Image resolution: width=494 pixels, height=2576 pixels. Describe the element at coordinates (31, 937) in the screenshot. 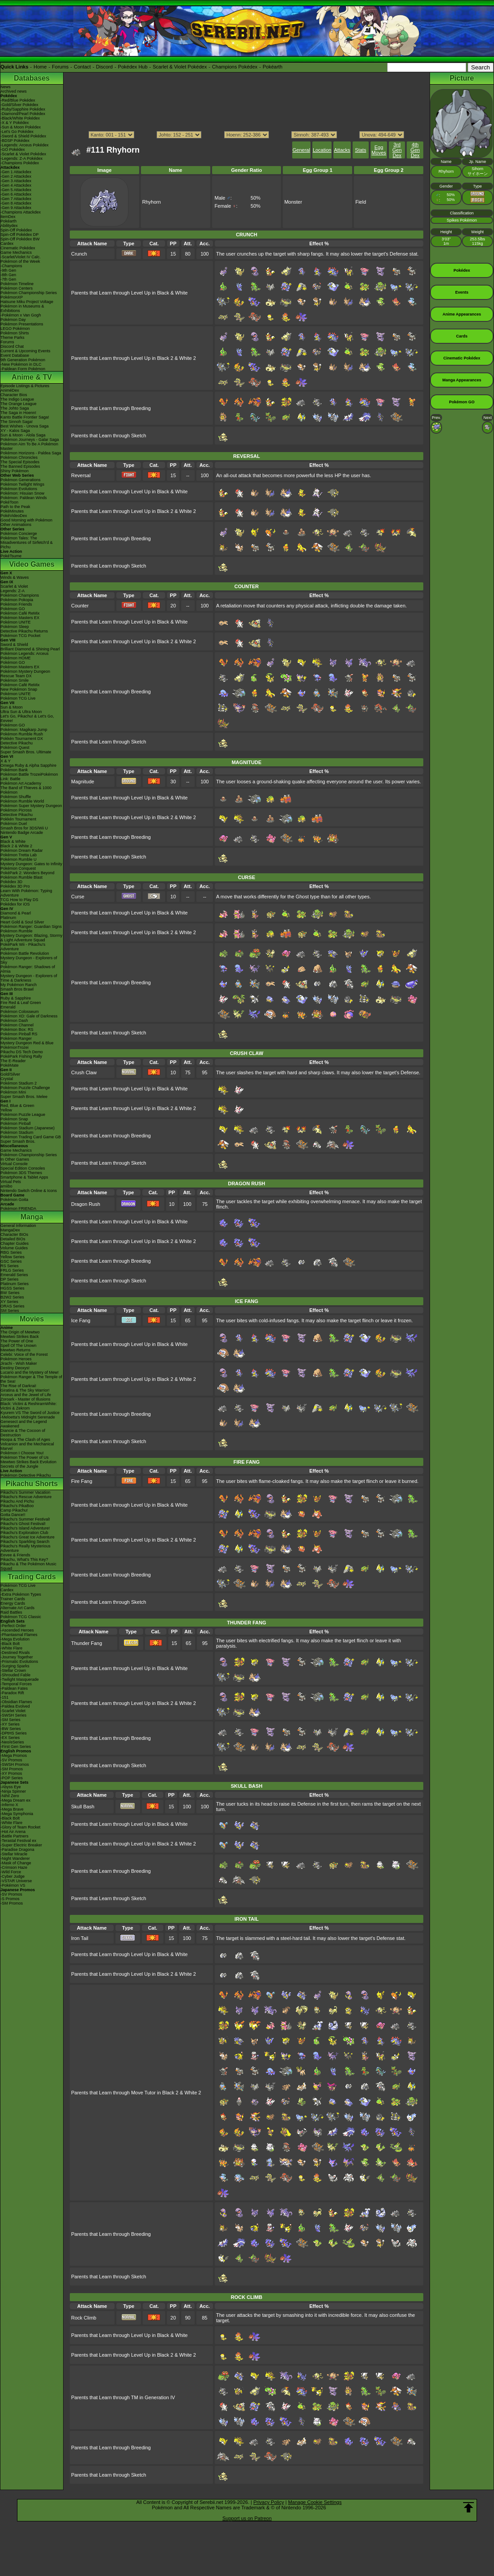

I see `Mystery Dungeon: Blazing, Stormy & Light Adventure Squad` at that location.